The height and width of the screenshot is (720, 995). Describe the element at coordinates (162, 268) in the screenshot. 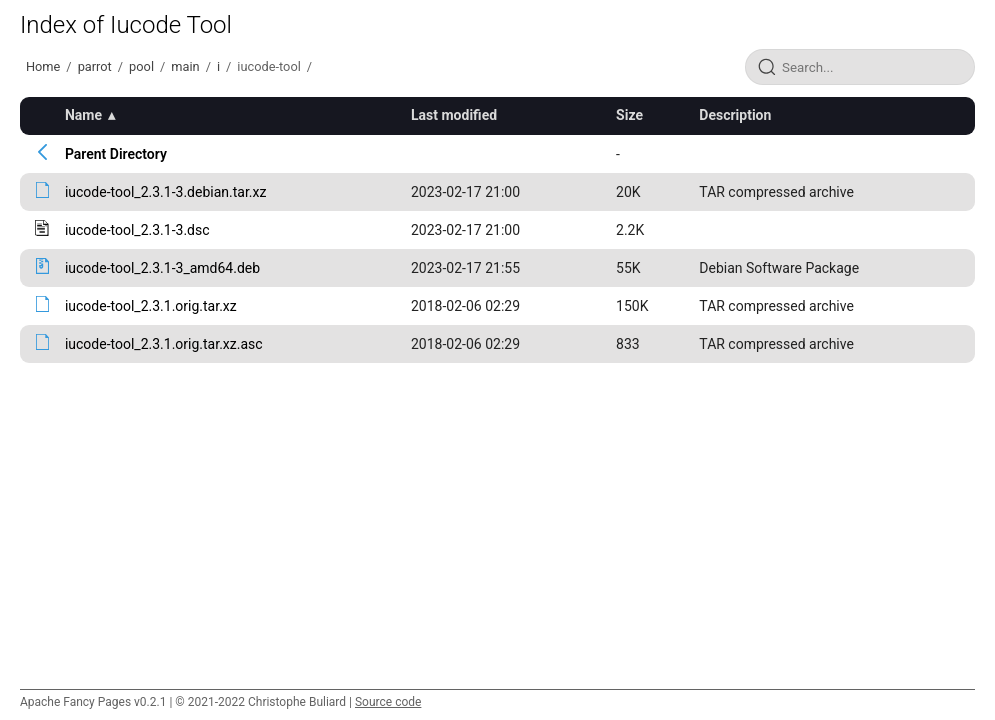

I see `iucode-tool_2.3.1-3_amd64.deb` at that location.